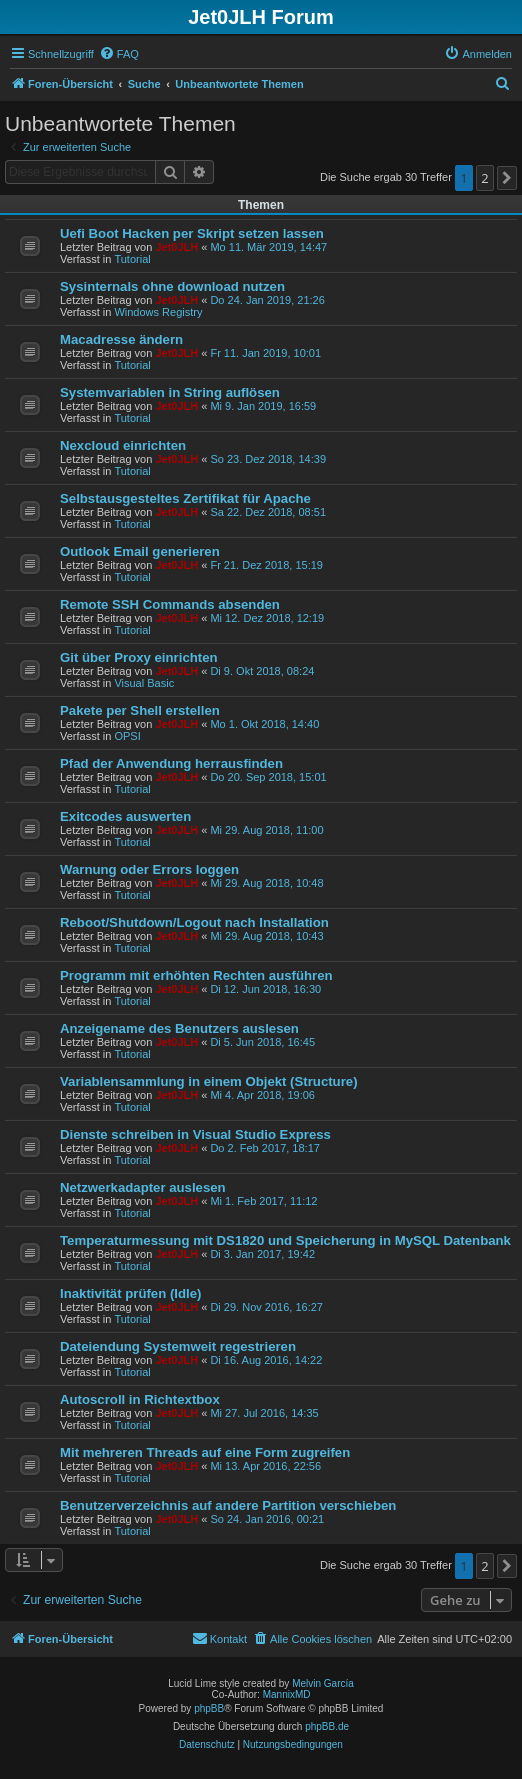 The width and height of the screenshot is (522, 1779). What do you see at coordinates (132, 259) in the screenshot?
I see `Tutorial` at bounding box center [132, 259].